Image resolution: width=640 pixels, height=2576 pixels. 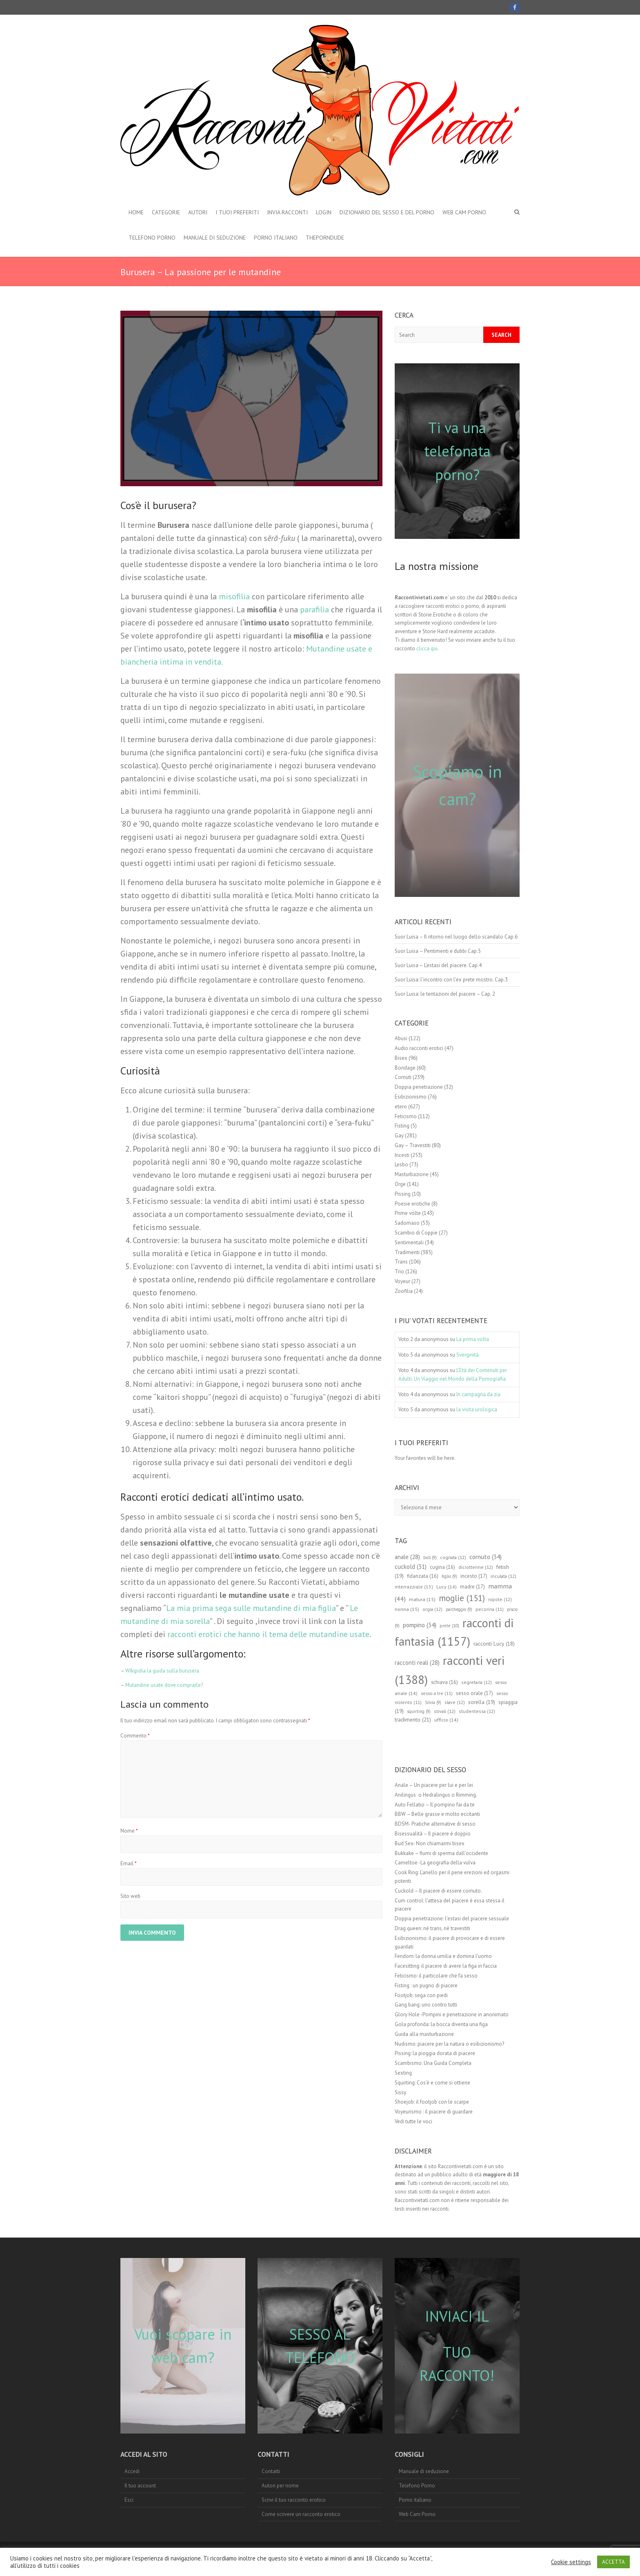 What do you see at coordinates (403, 2072) in the screenshot?
I see `Sexting` at bounding box center [403, 2072].